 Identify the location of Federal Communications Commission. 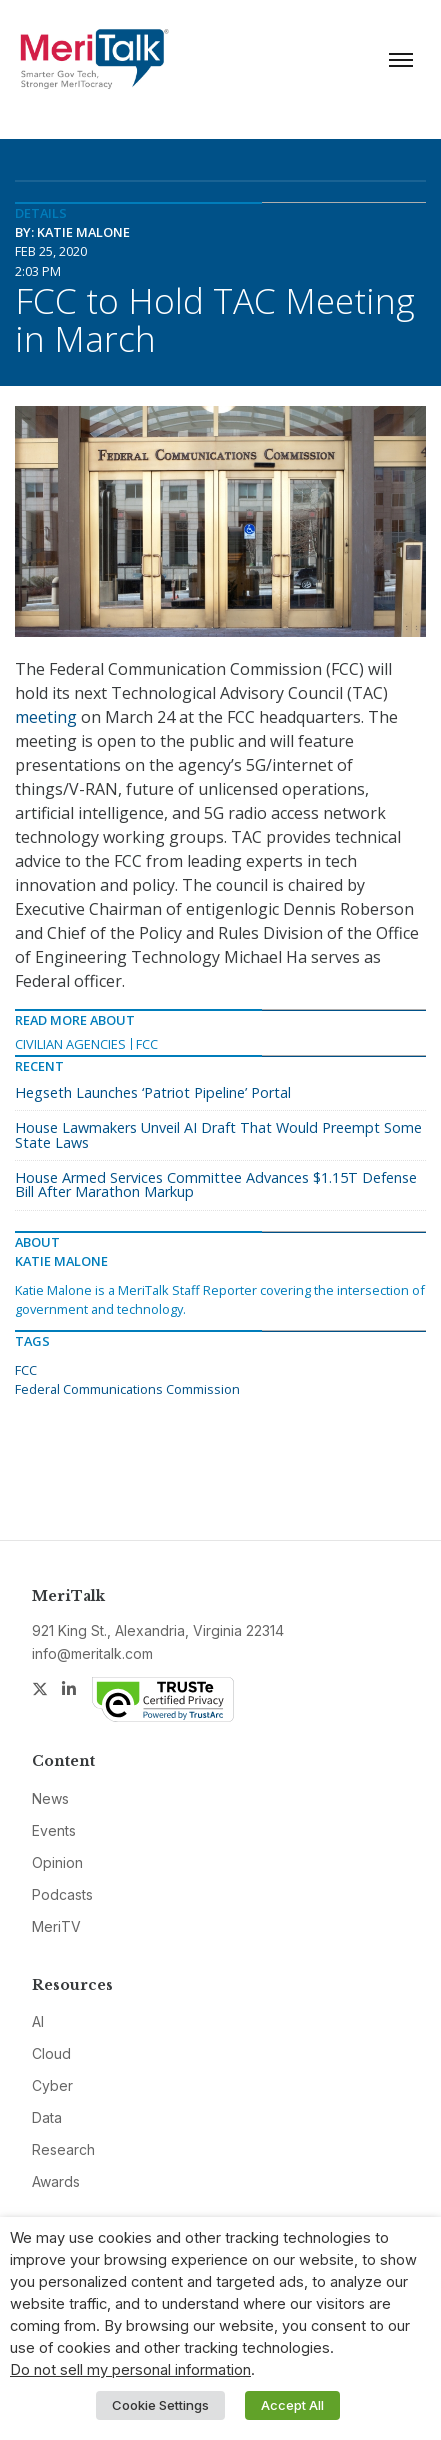
(127, 1389).